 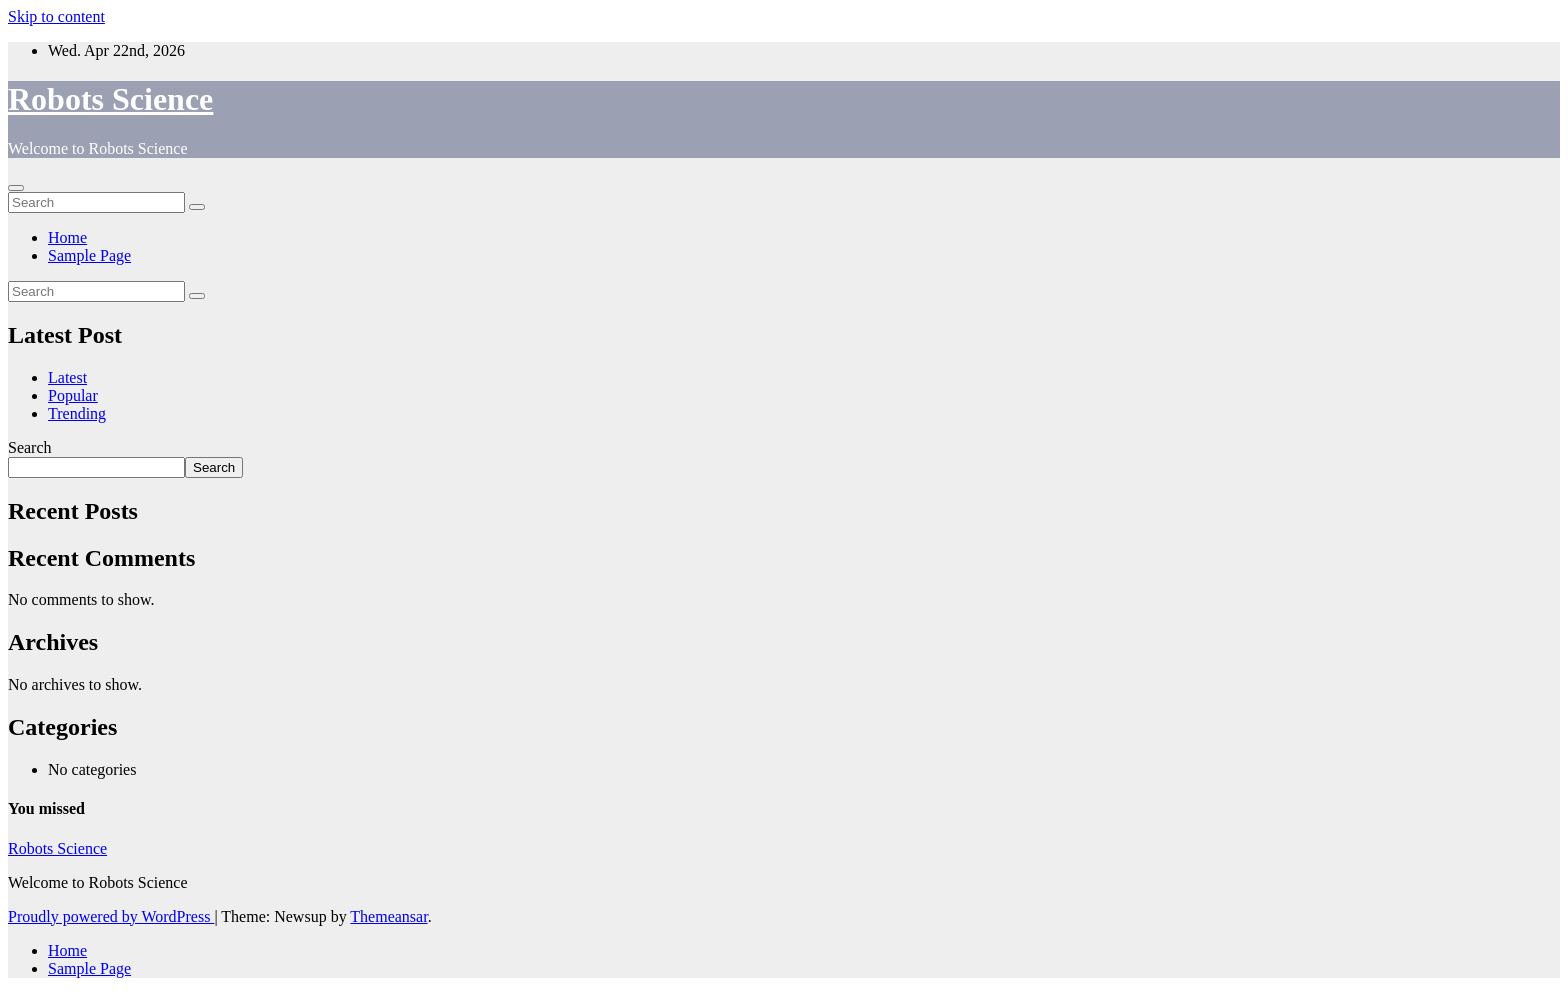 I want to click on Home, so click(x=67, y=237).